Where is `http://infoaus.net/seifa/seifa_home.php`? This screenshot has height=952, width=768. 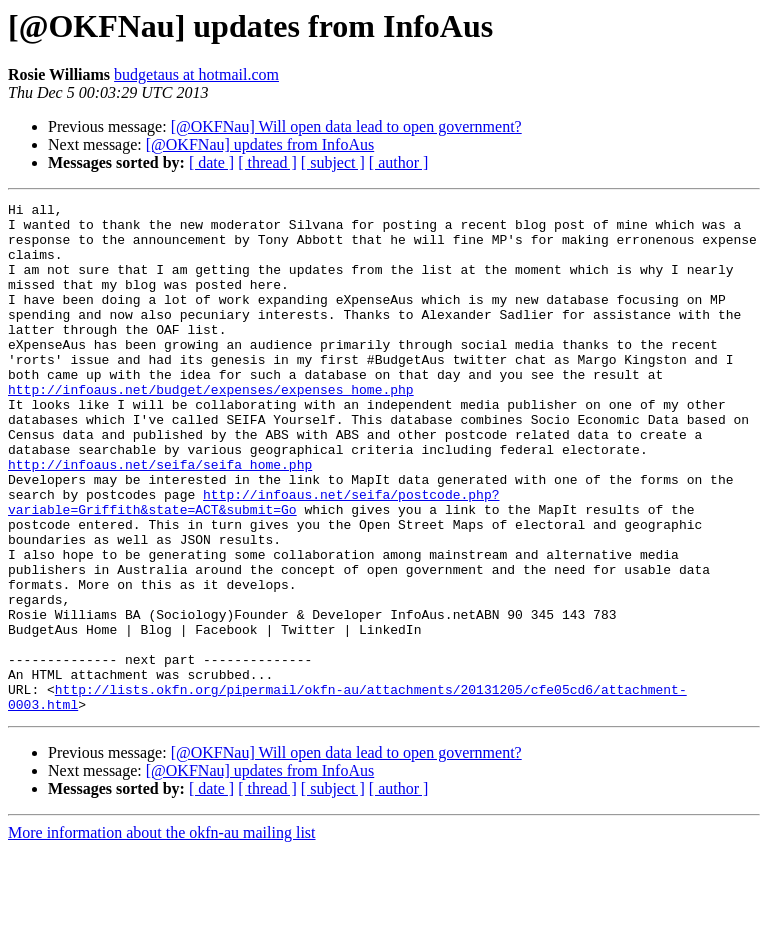
http://infoaus.net/seifa/seifa_home.php is located at coordinates (160, 518).